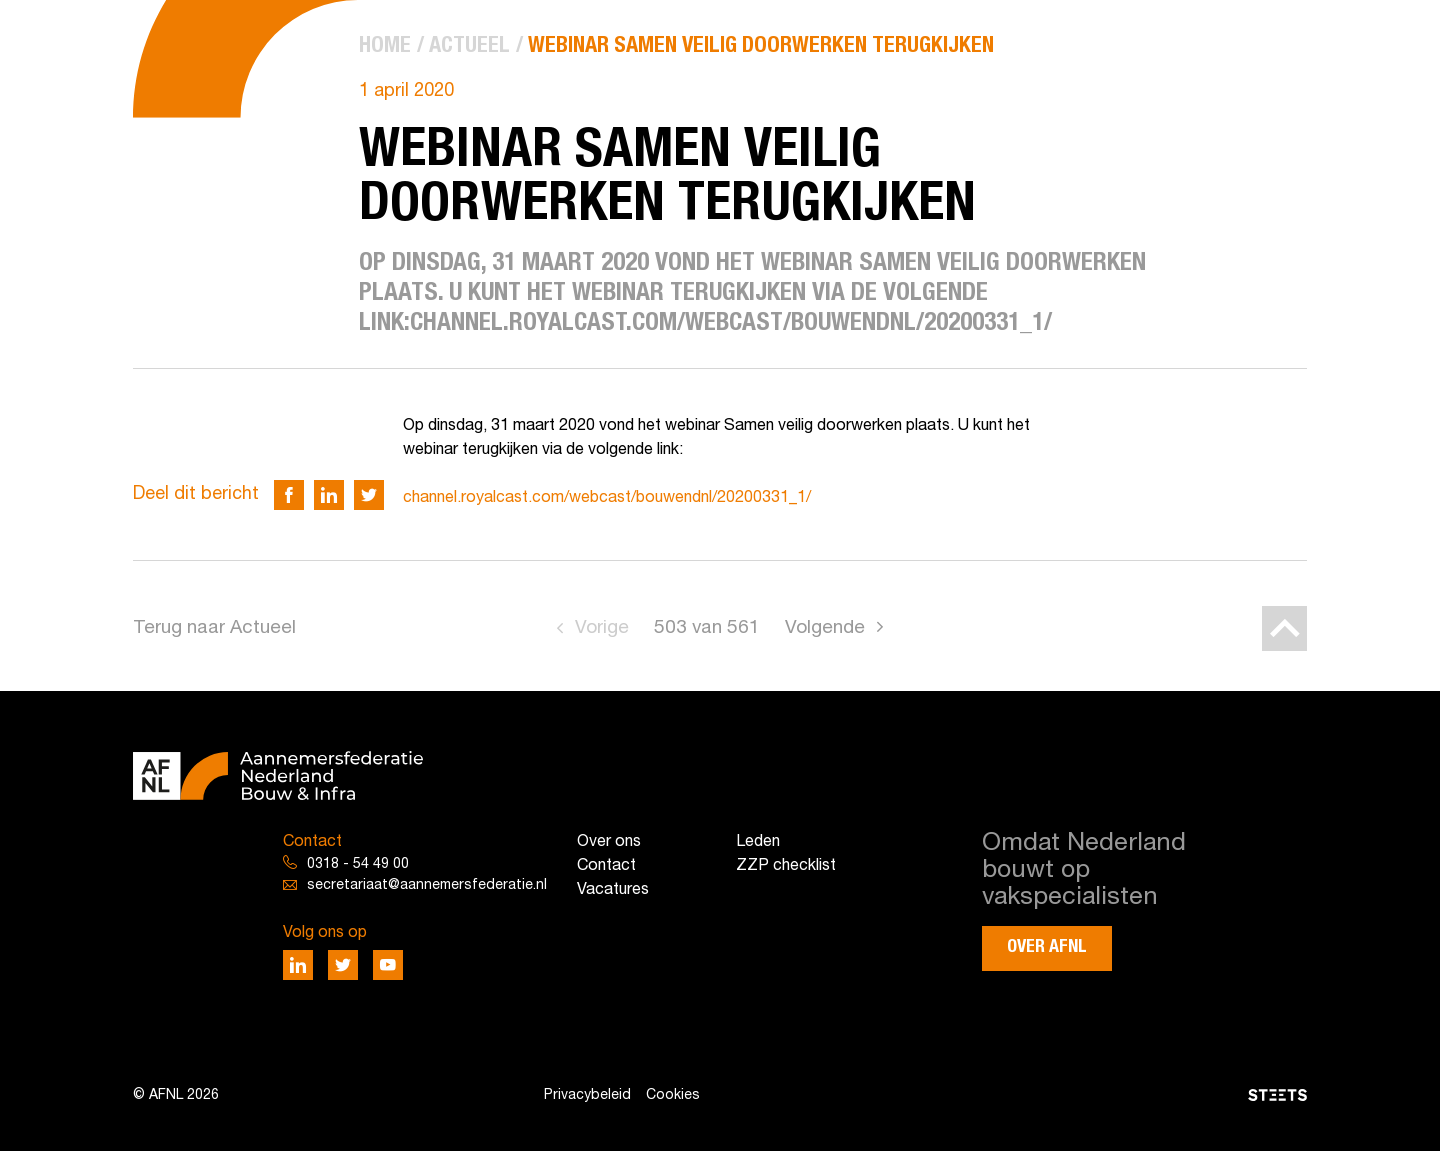  Describe the element at coordinates (587, 1095) in the screenshot. I see `Privacybeleid` at that location.